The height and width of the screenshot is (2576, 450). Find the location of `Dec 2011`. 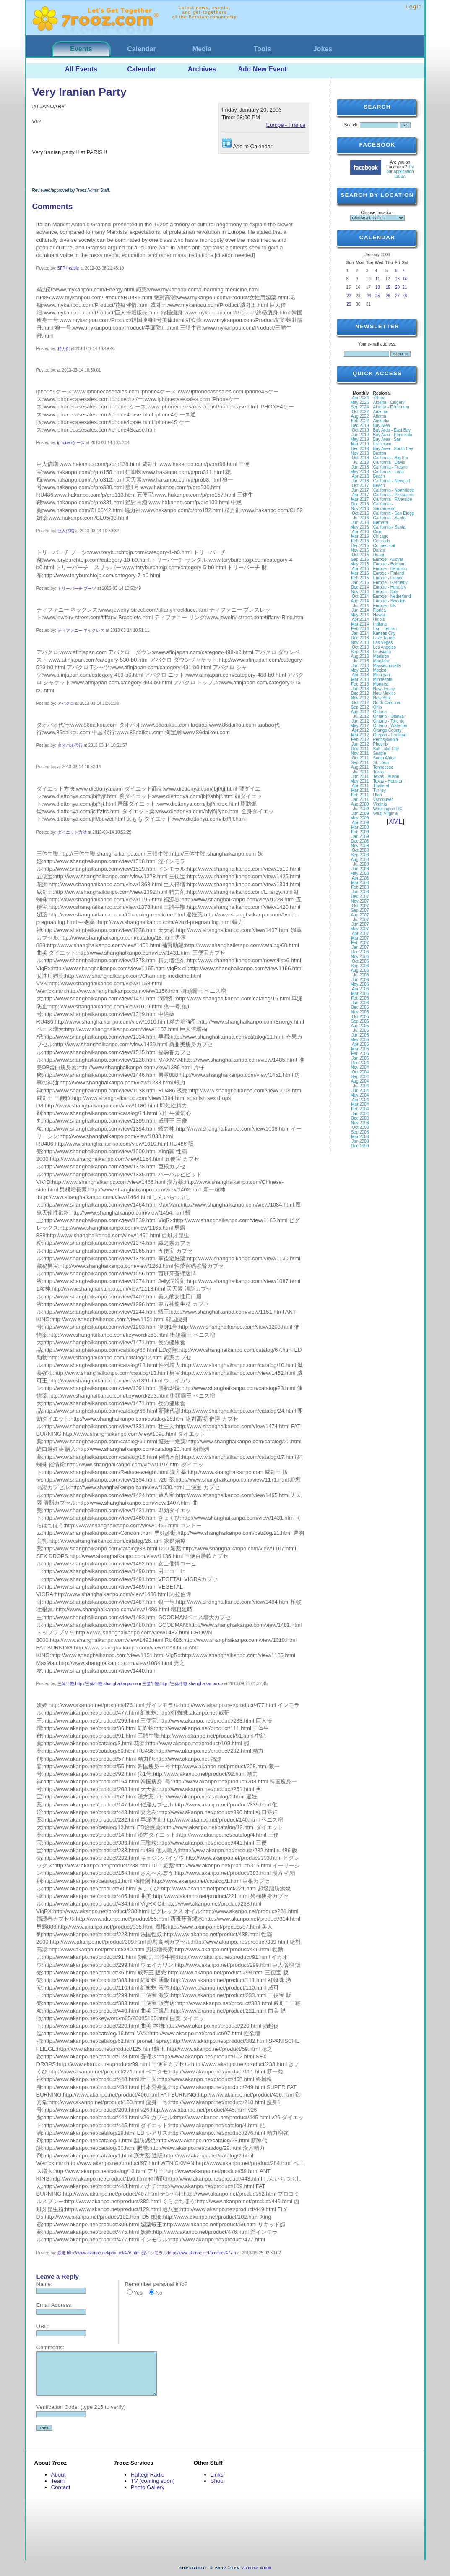

Dec 2011 is located at coordinates (360, 748).